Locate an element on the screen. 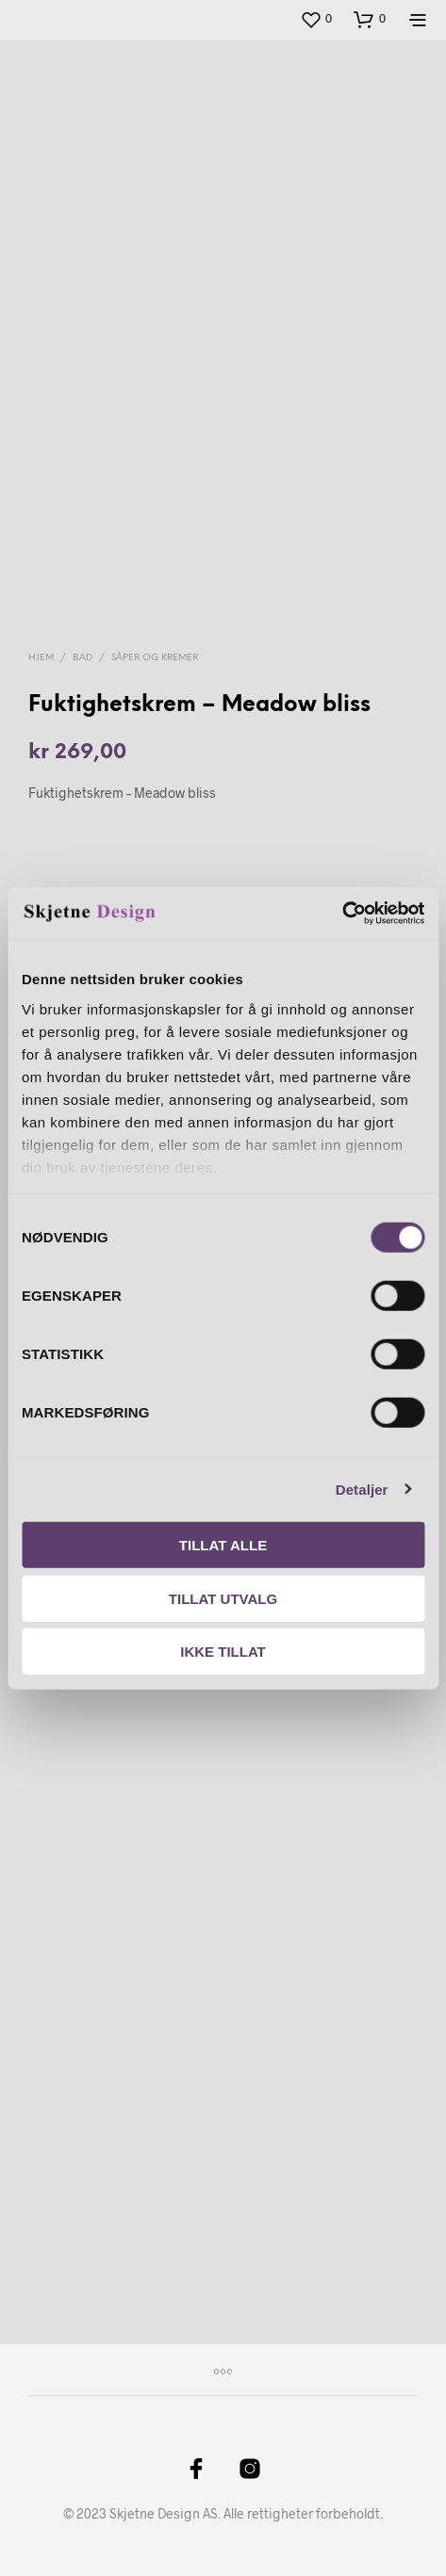 The height and width of the screenshot is (2576, 446). Detaljer is located at coordinates (362, 1489).